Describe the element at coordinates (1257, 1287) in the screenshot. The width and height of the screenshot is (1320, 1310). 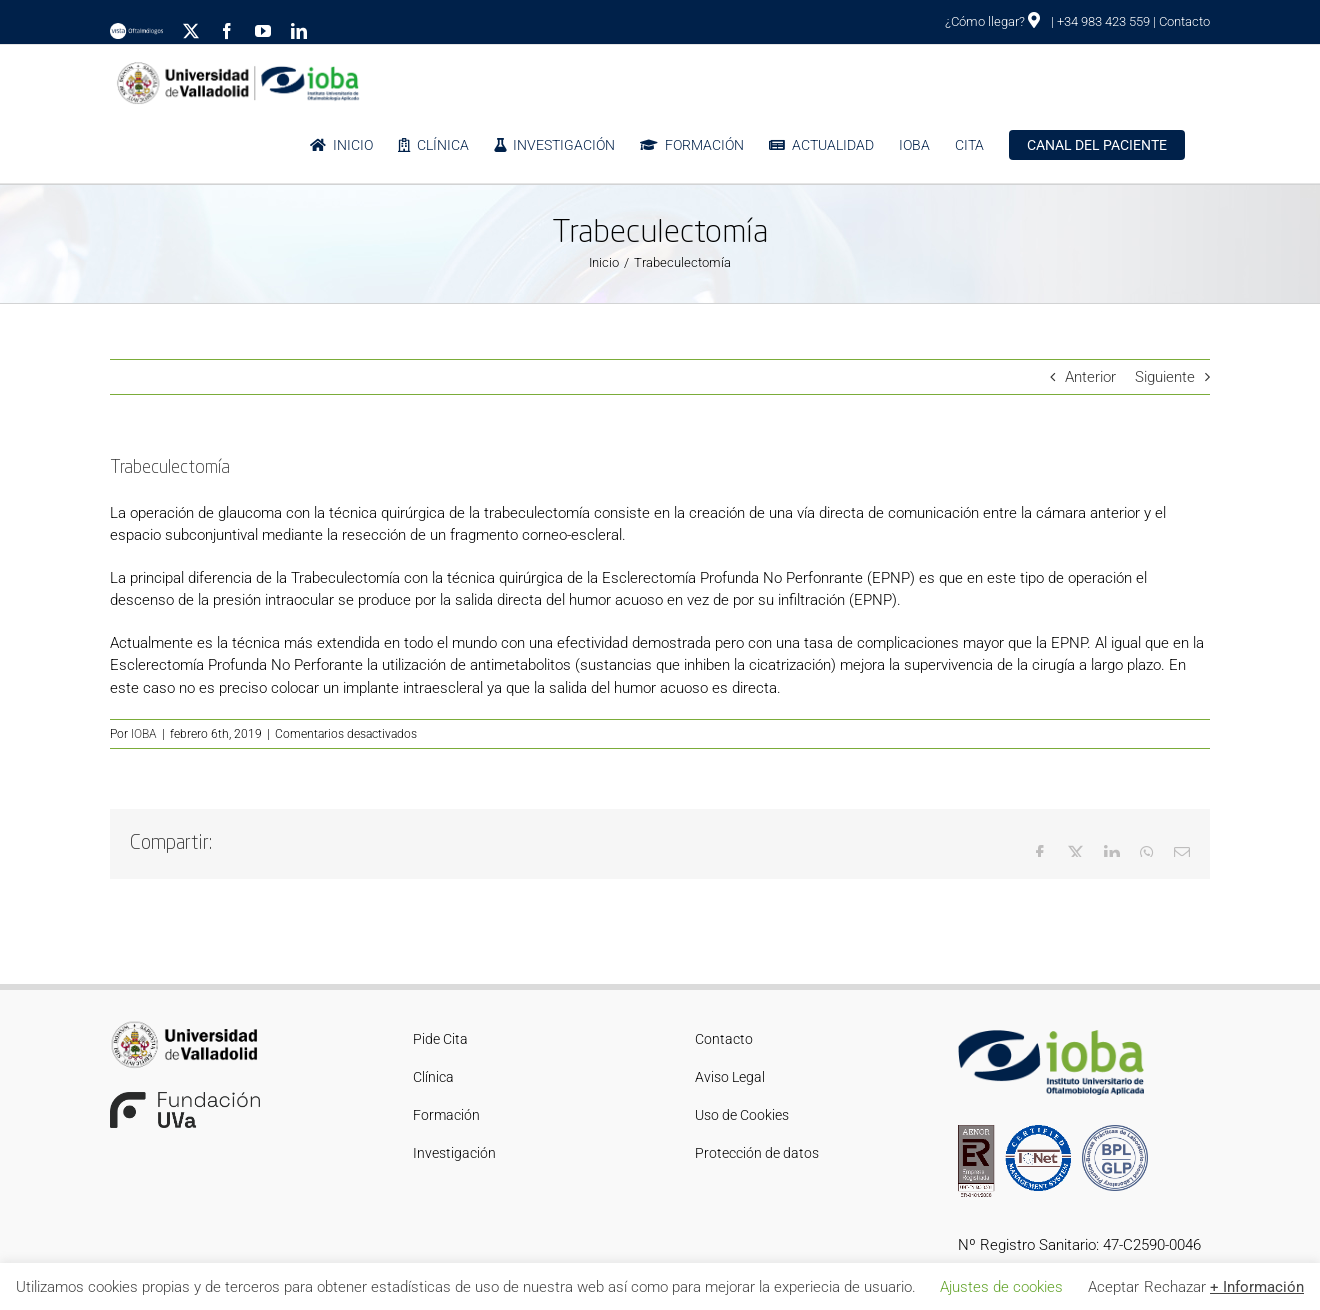
I see `+ Información` at that location.